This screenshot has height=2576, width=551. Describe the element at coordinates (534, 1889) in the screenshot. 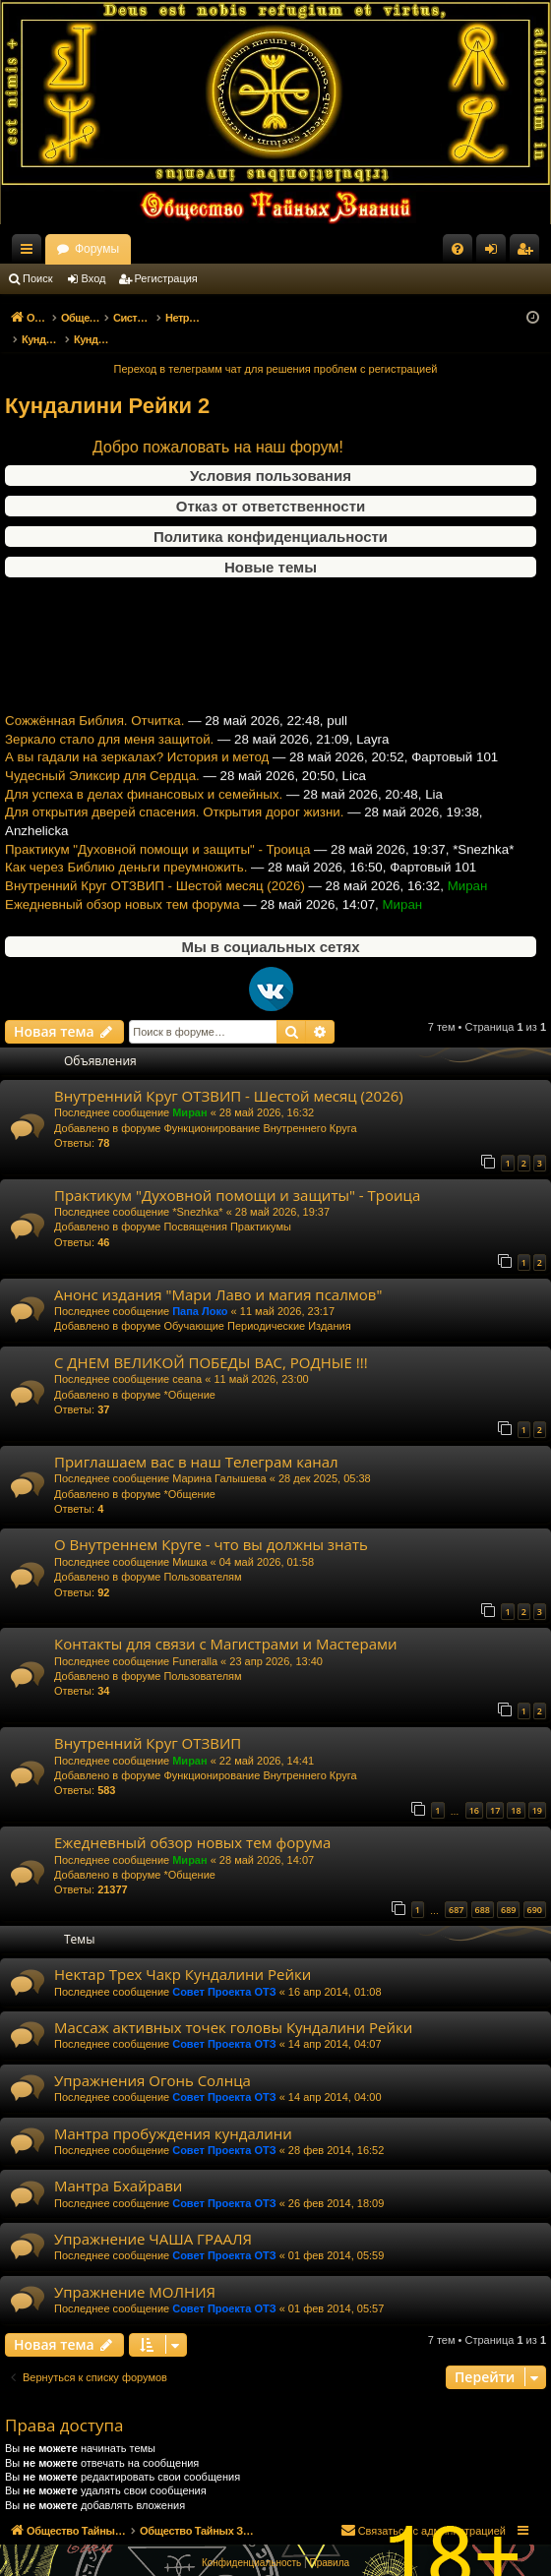

I see `690` at that location.